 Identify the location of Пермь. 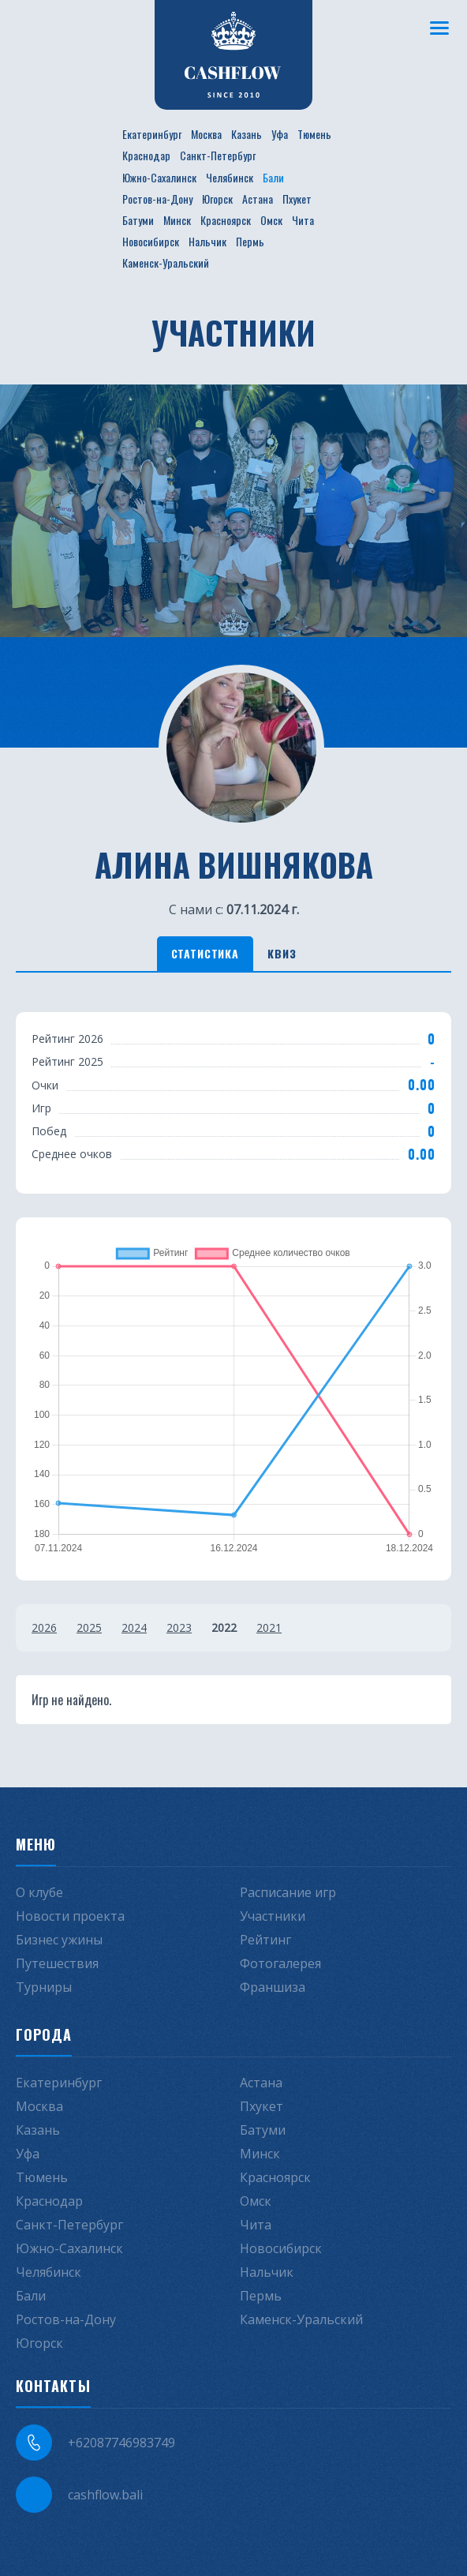
(250, 241).